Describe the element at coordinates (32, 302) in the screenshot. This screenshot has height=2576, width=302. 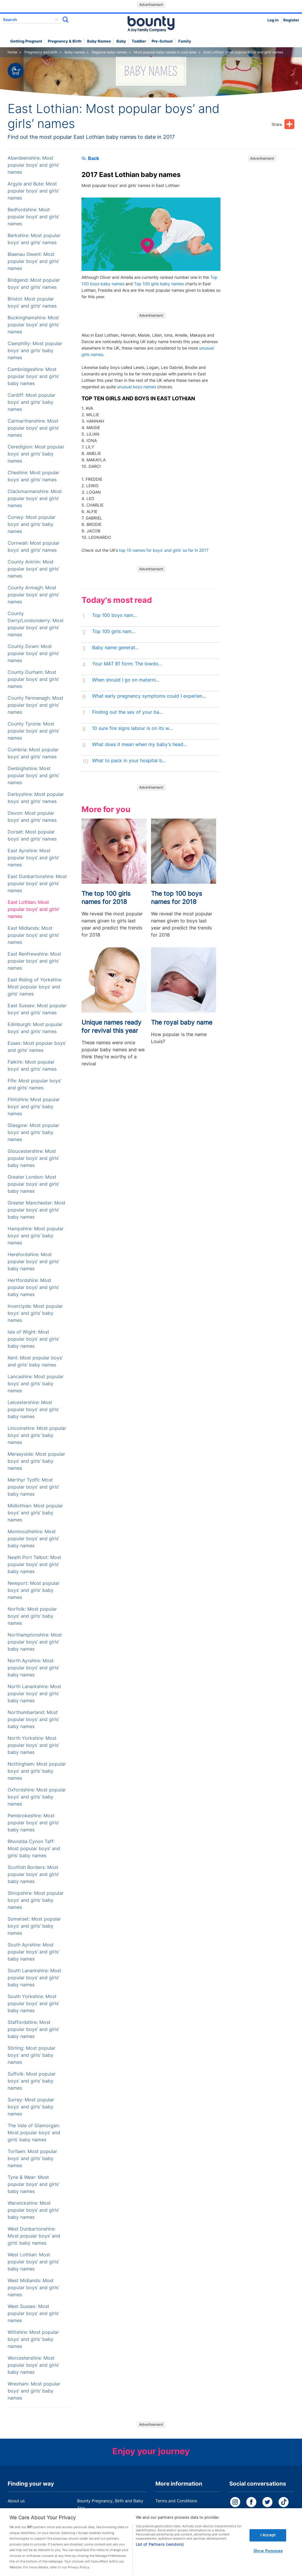
I see `Bristol: Most popular boys’ and girls’ names` at that location.